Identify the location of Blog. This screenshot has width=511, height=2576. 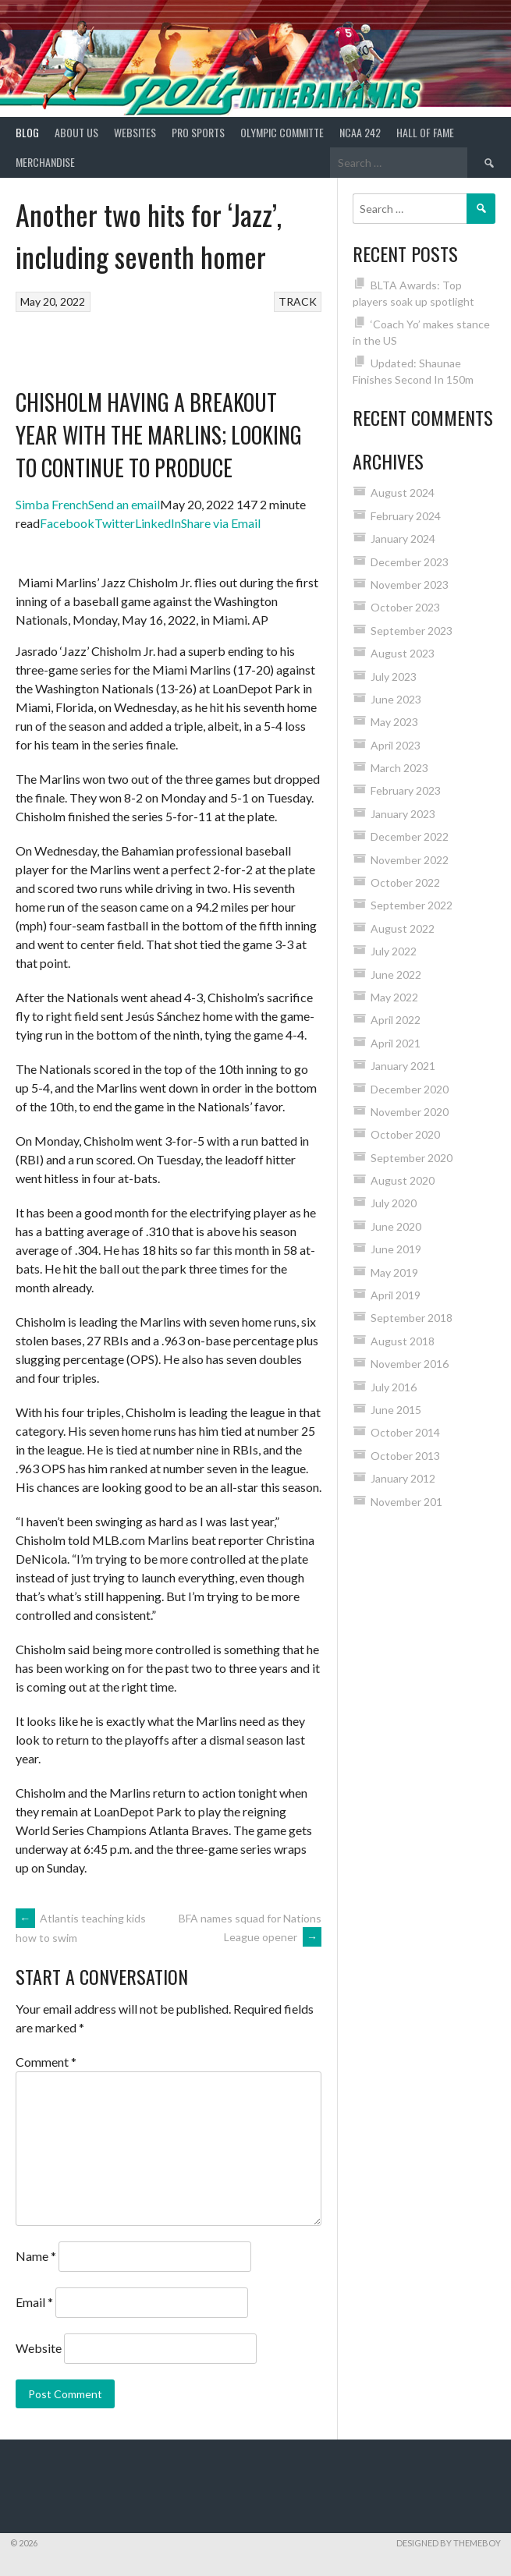
(27, 132).